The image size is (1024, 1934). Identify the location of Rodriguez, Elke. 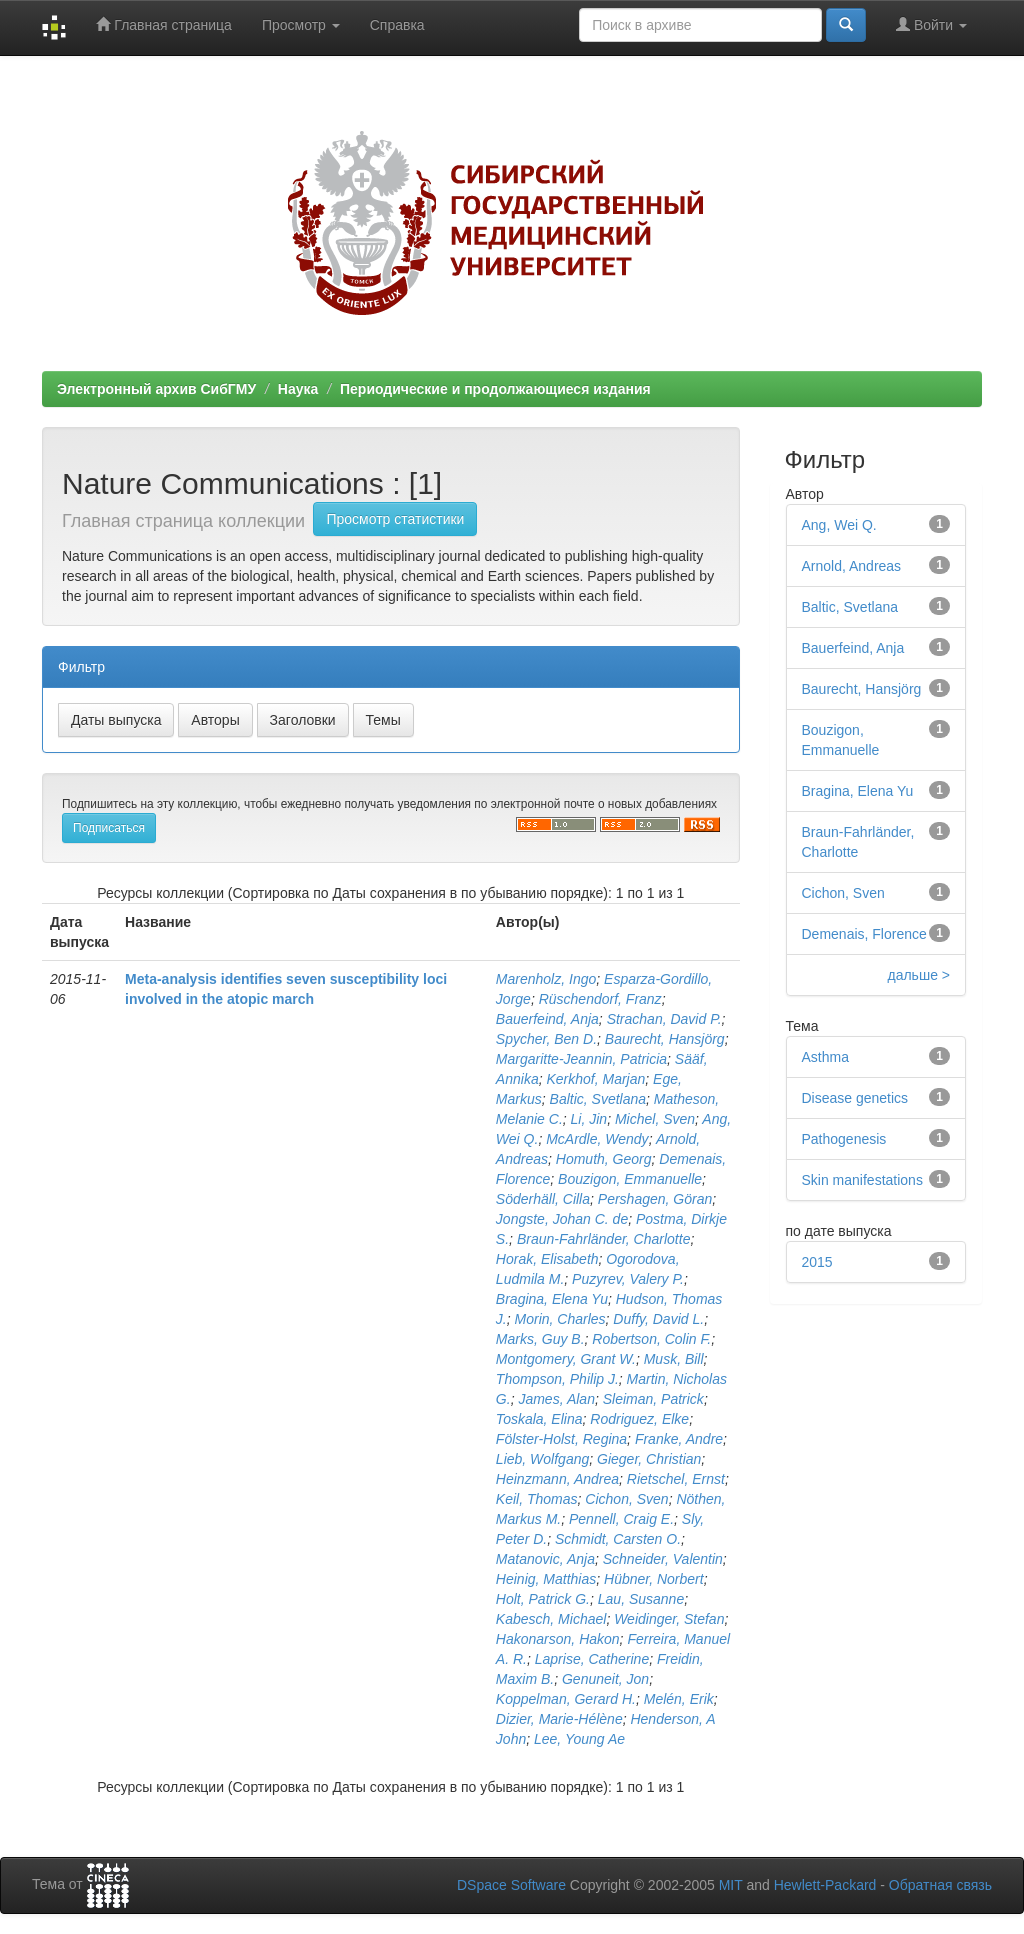
(639, 1419).